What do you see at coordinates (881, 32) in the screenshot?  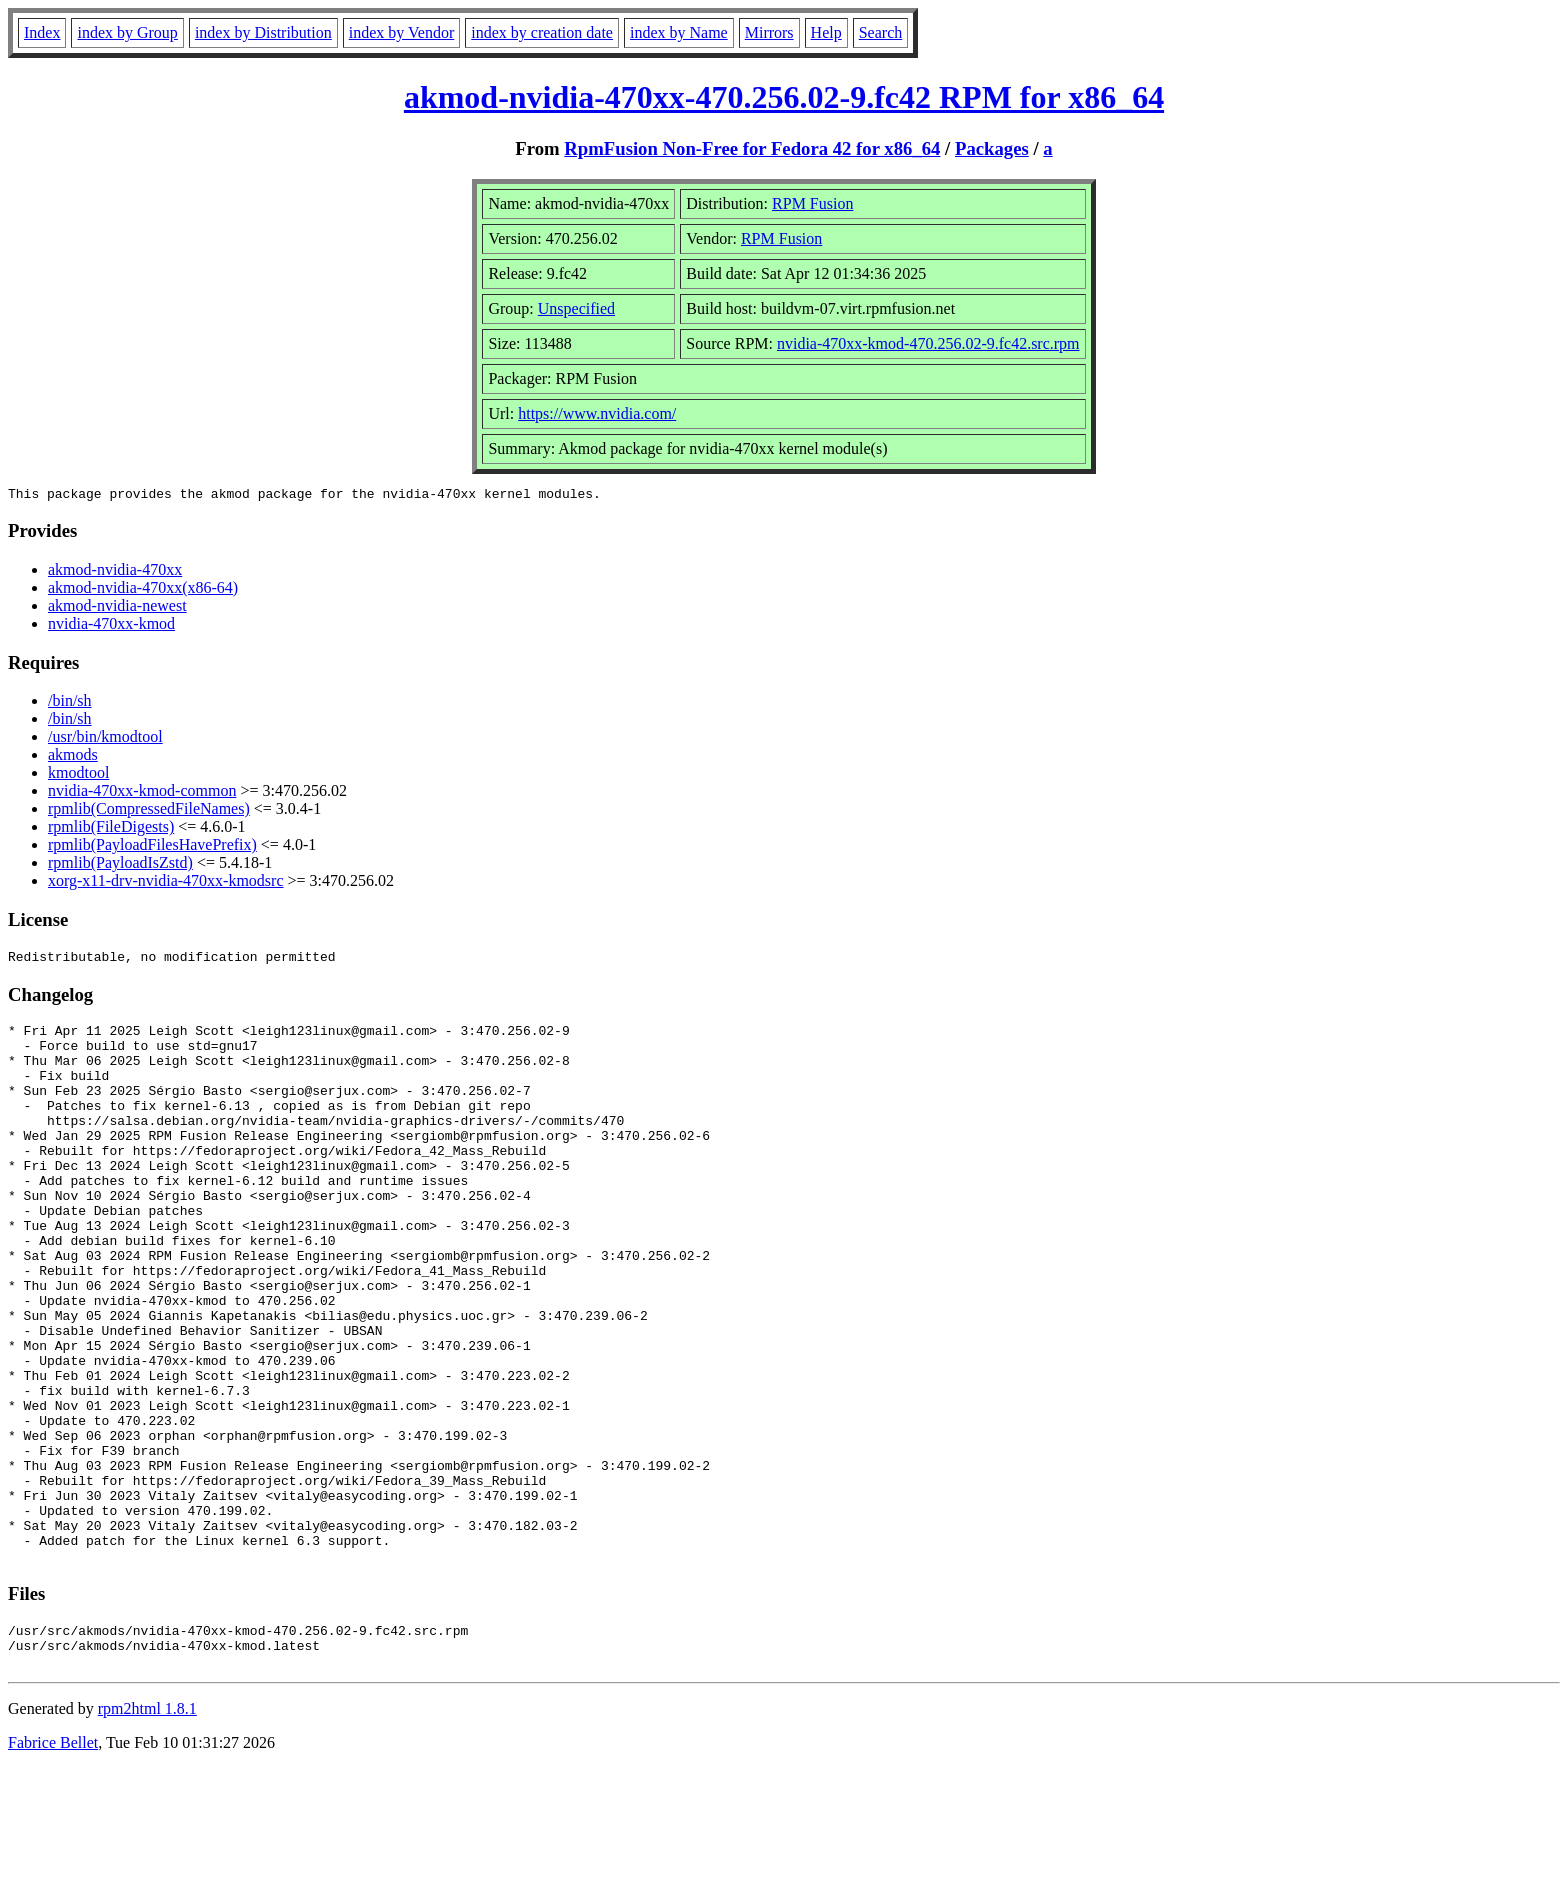 I see `Search` at bounding box center [881, 32].